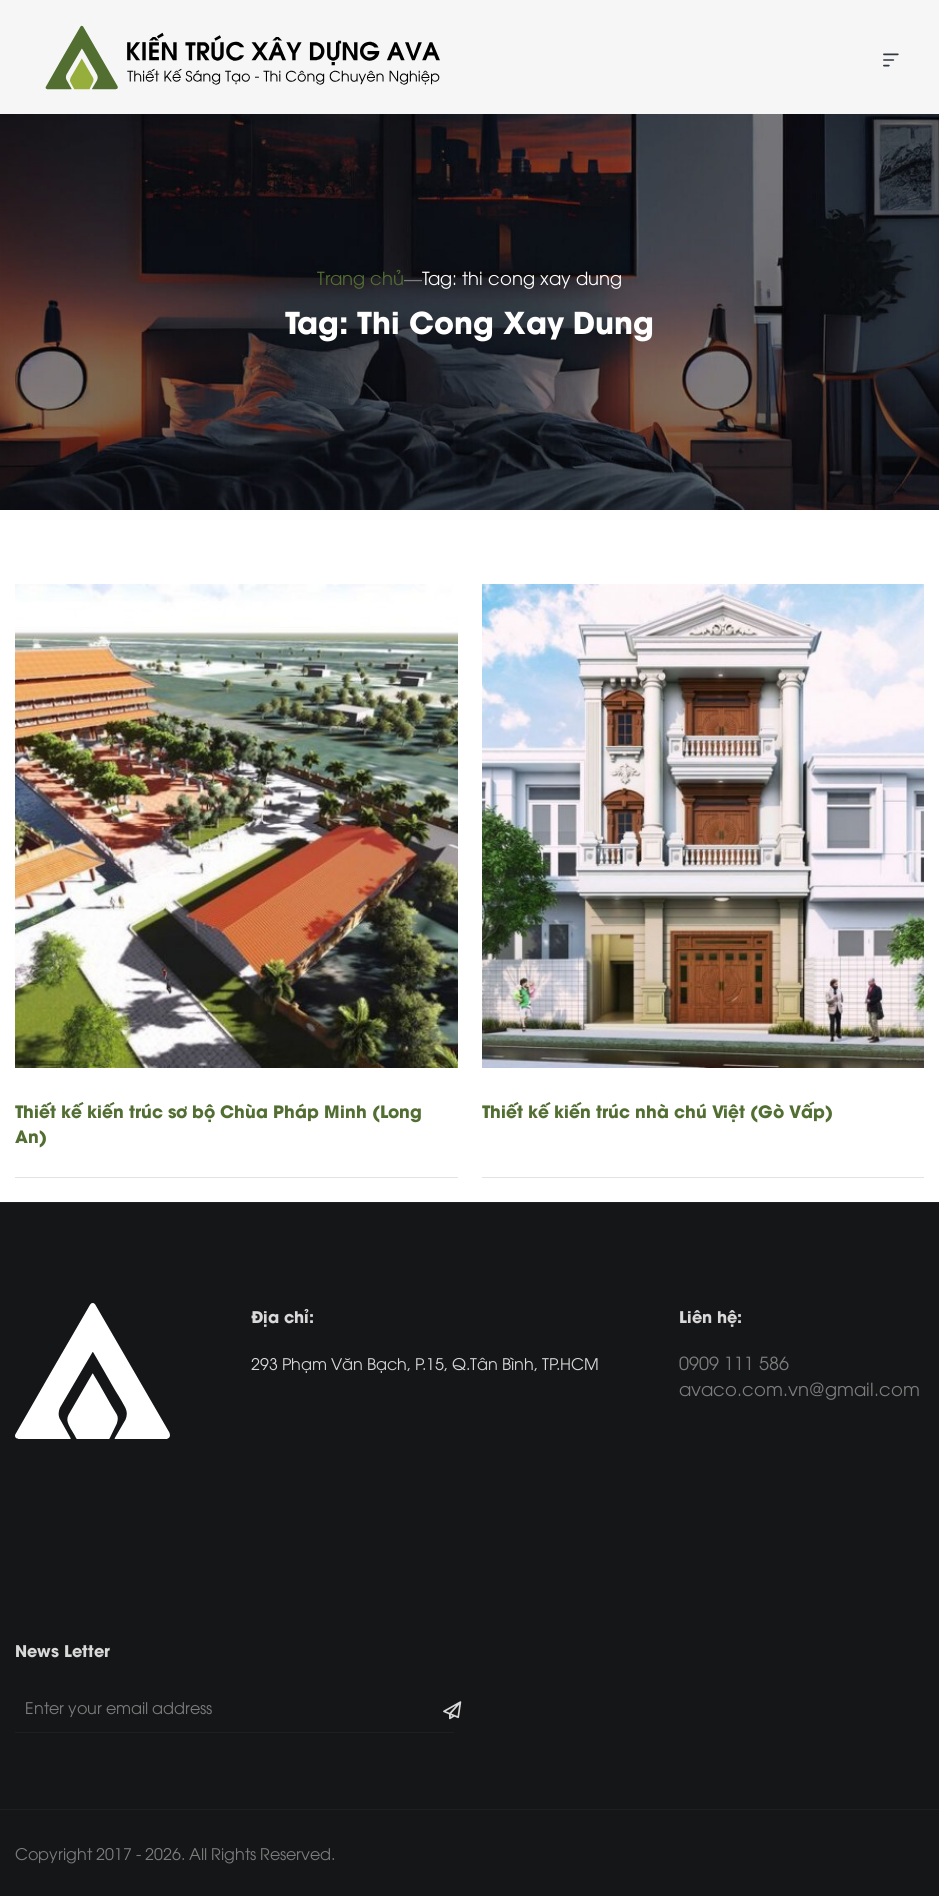 This screenshot has width=939, height=1896. I want to click on Tag: thi cong xay dung, so click(522, 276).